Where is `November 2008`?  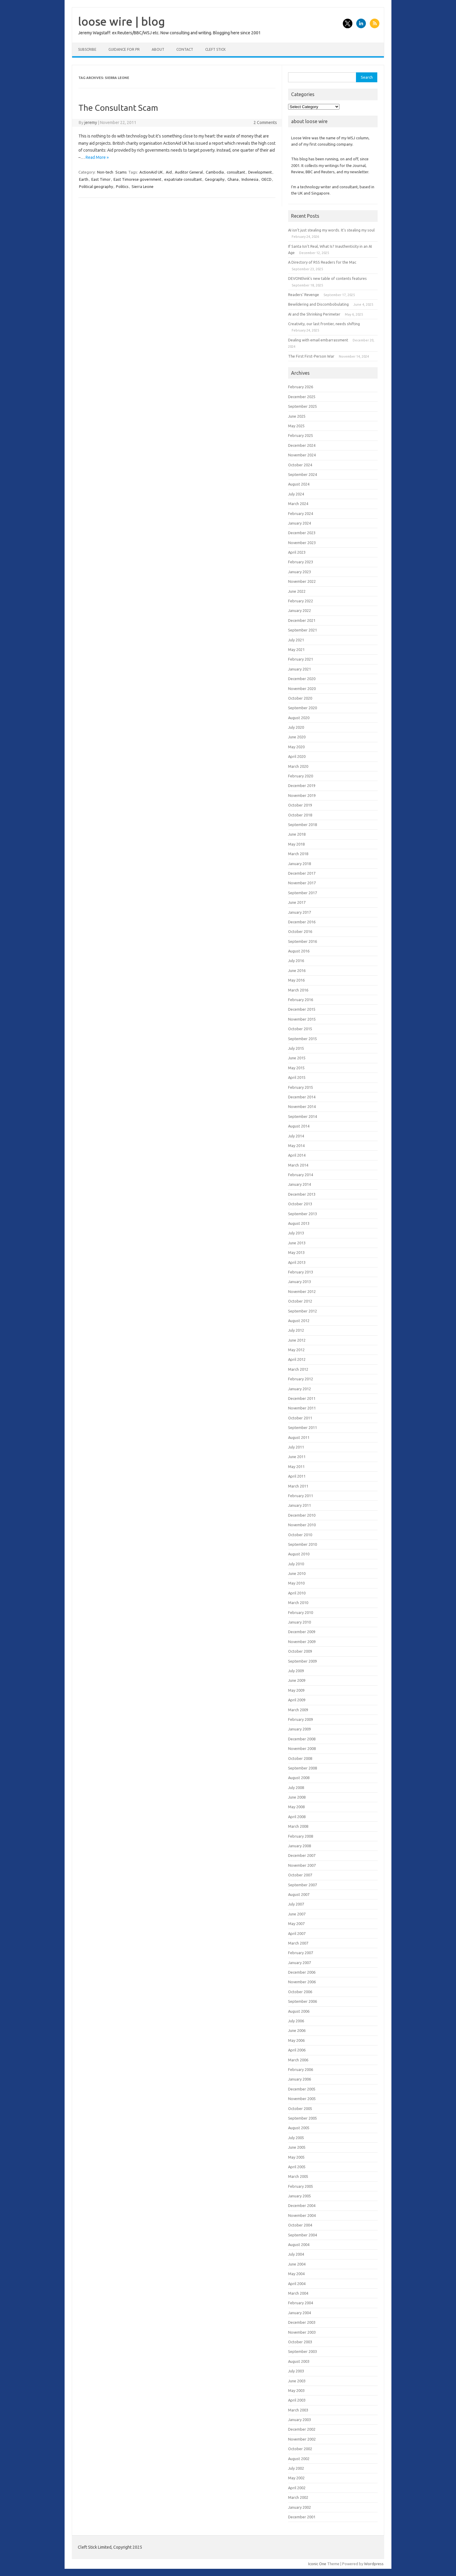
November 2008 is located at coordinates (302, 1748).